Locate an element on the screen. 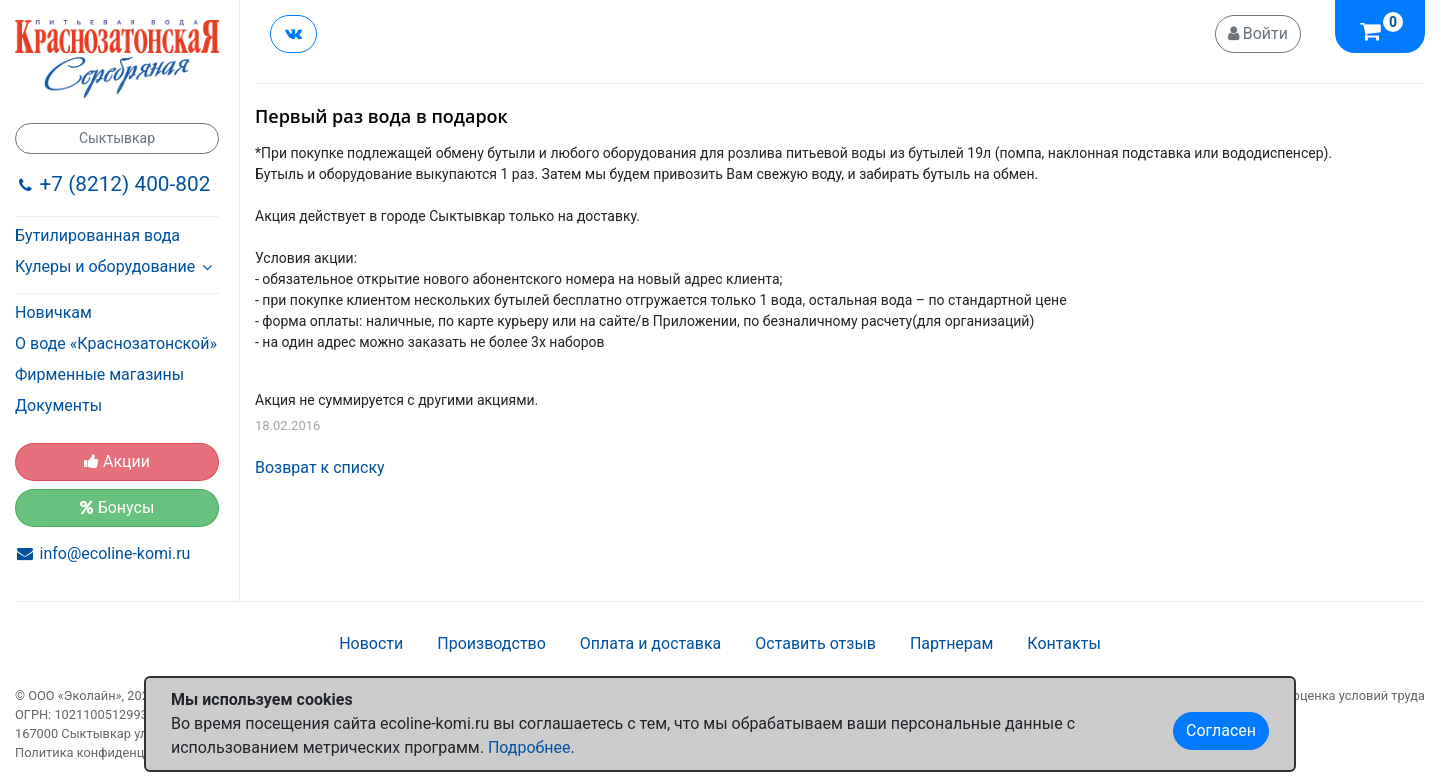  Документы is located at coordinates (58, 405).